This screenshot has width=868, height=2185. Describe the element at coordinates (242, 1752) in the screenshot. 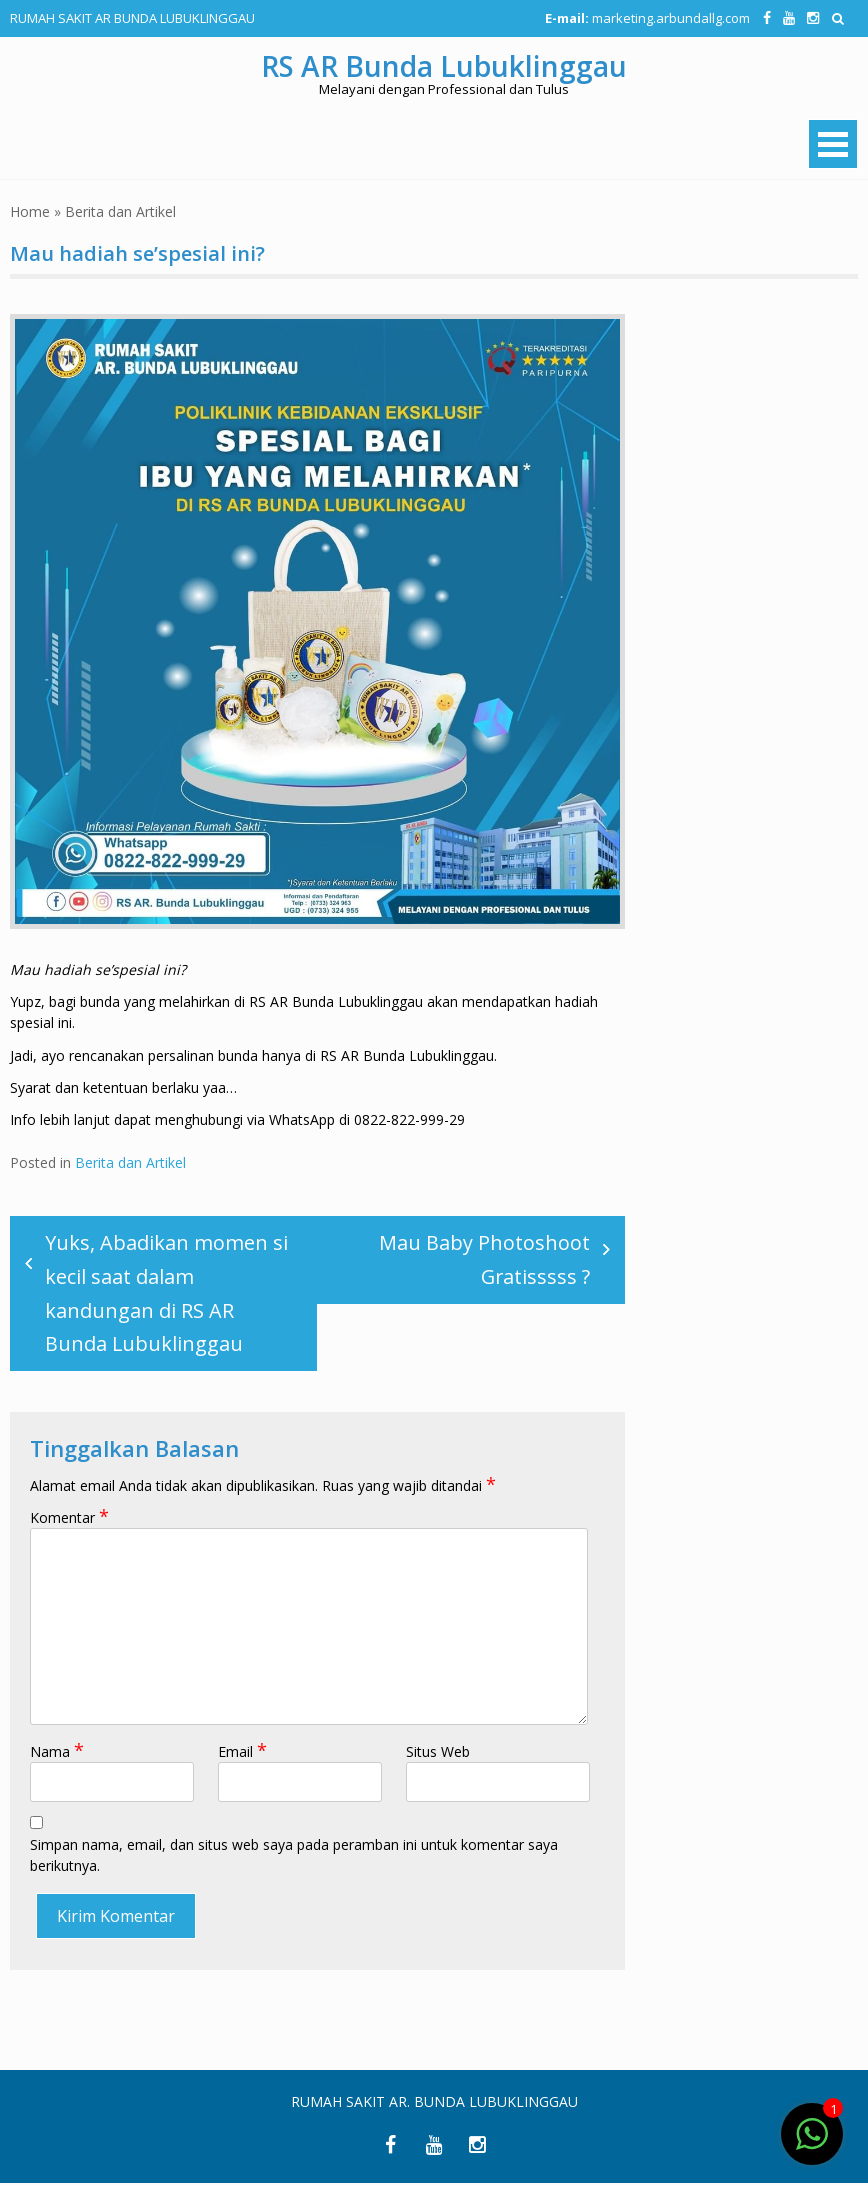

I see `Email` at that location.